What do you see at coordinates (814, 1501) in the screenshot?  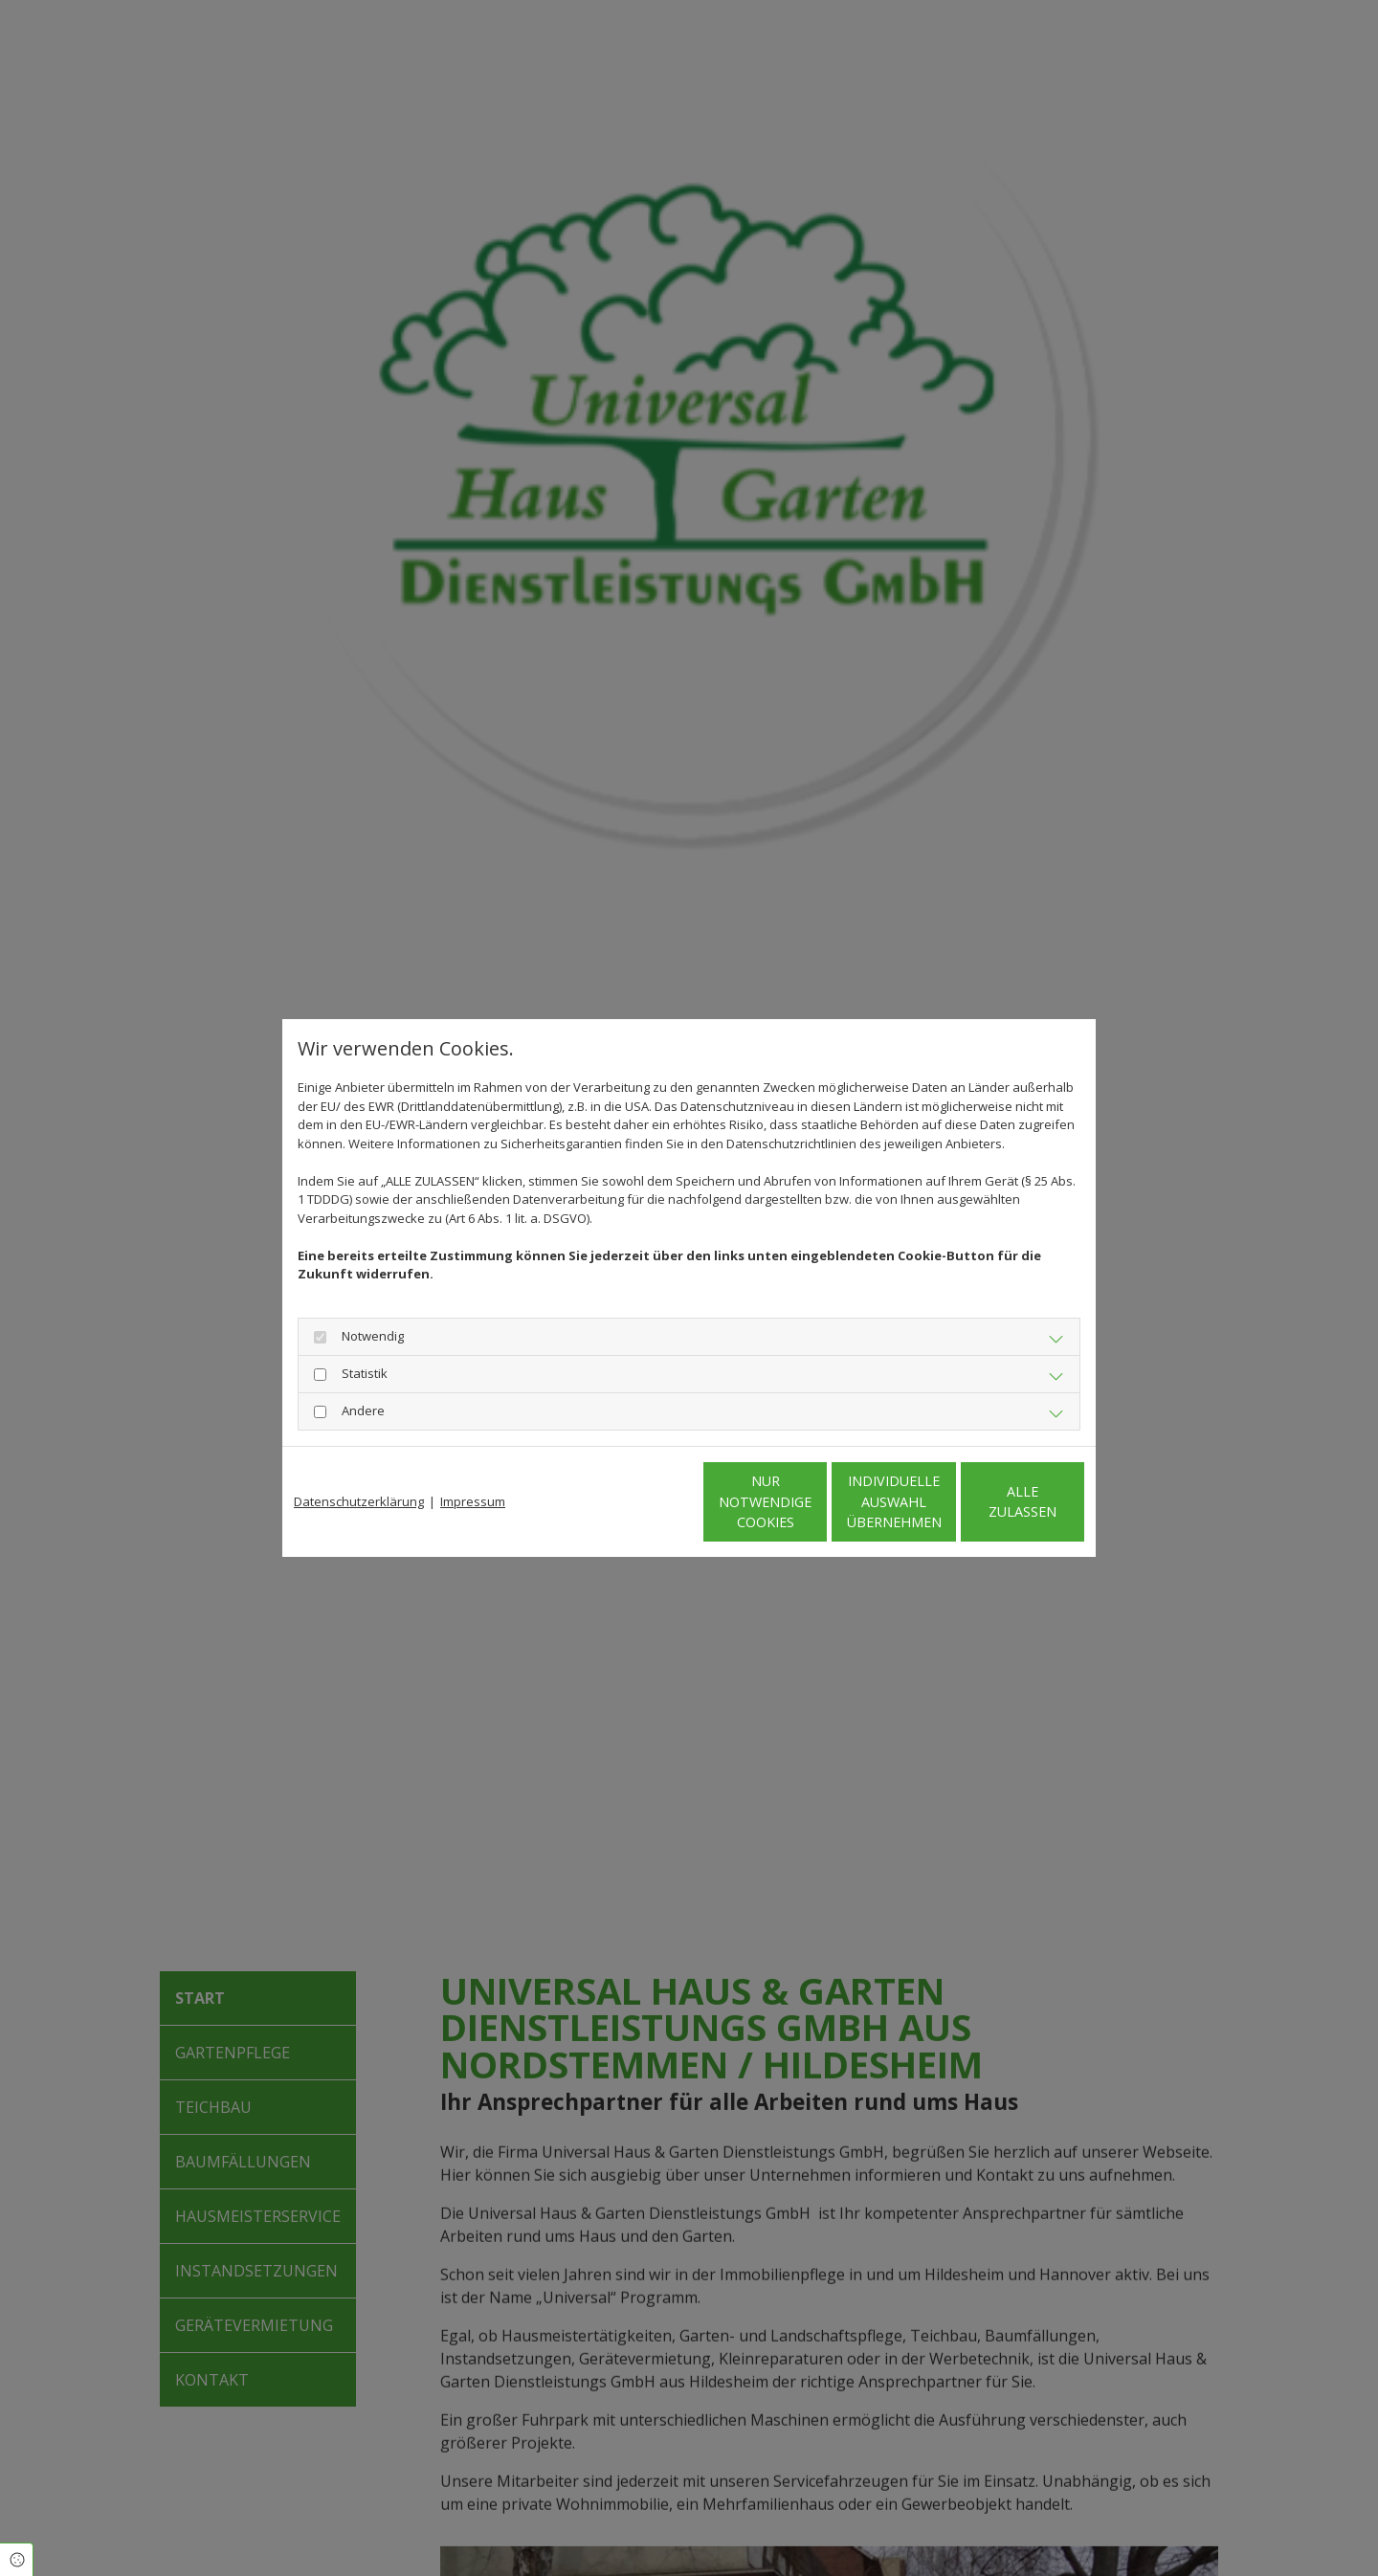 I see `Individuelle Auswahl übernehmen` at bounding box center [814, 1501].